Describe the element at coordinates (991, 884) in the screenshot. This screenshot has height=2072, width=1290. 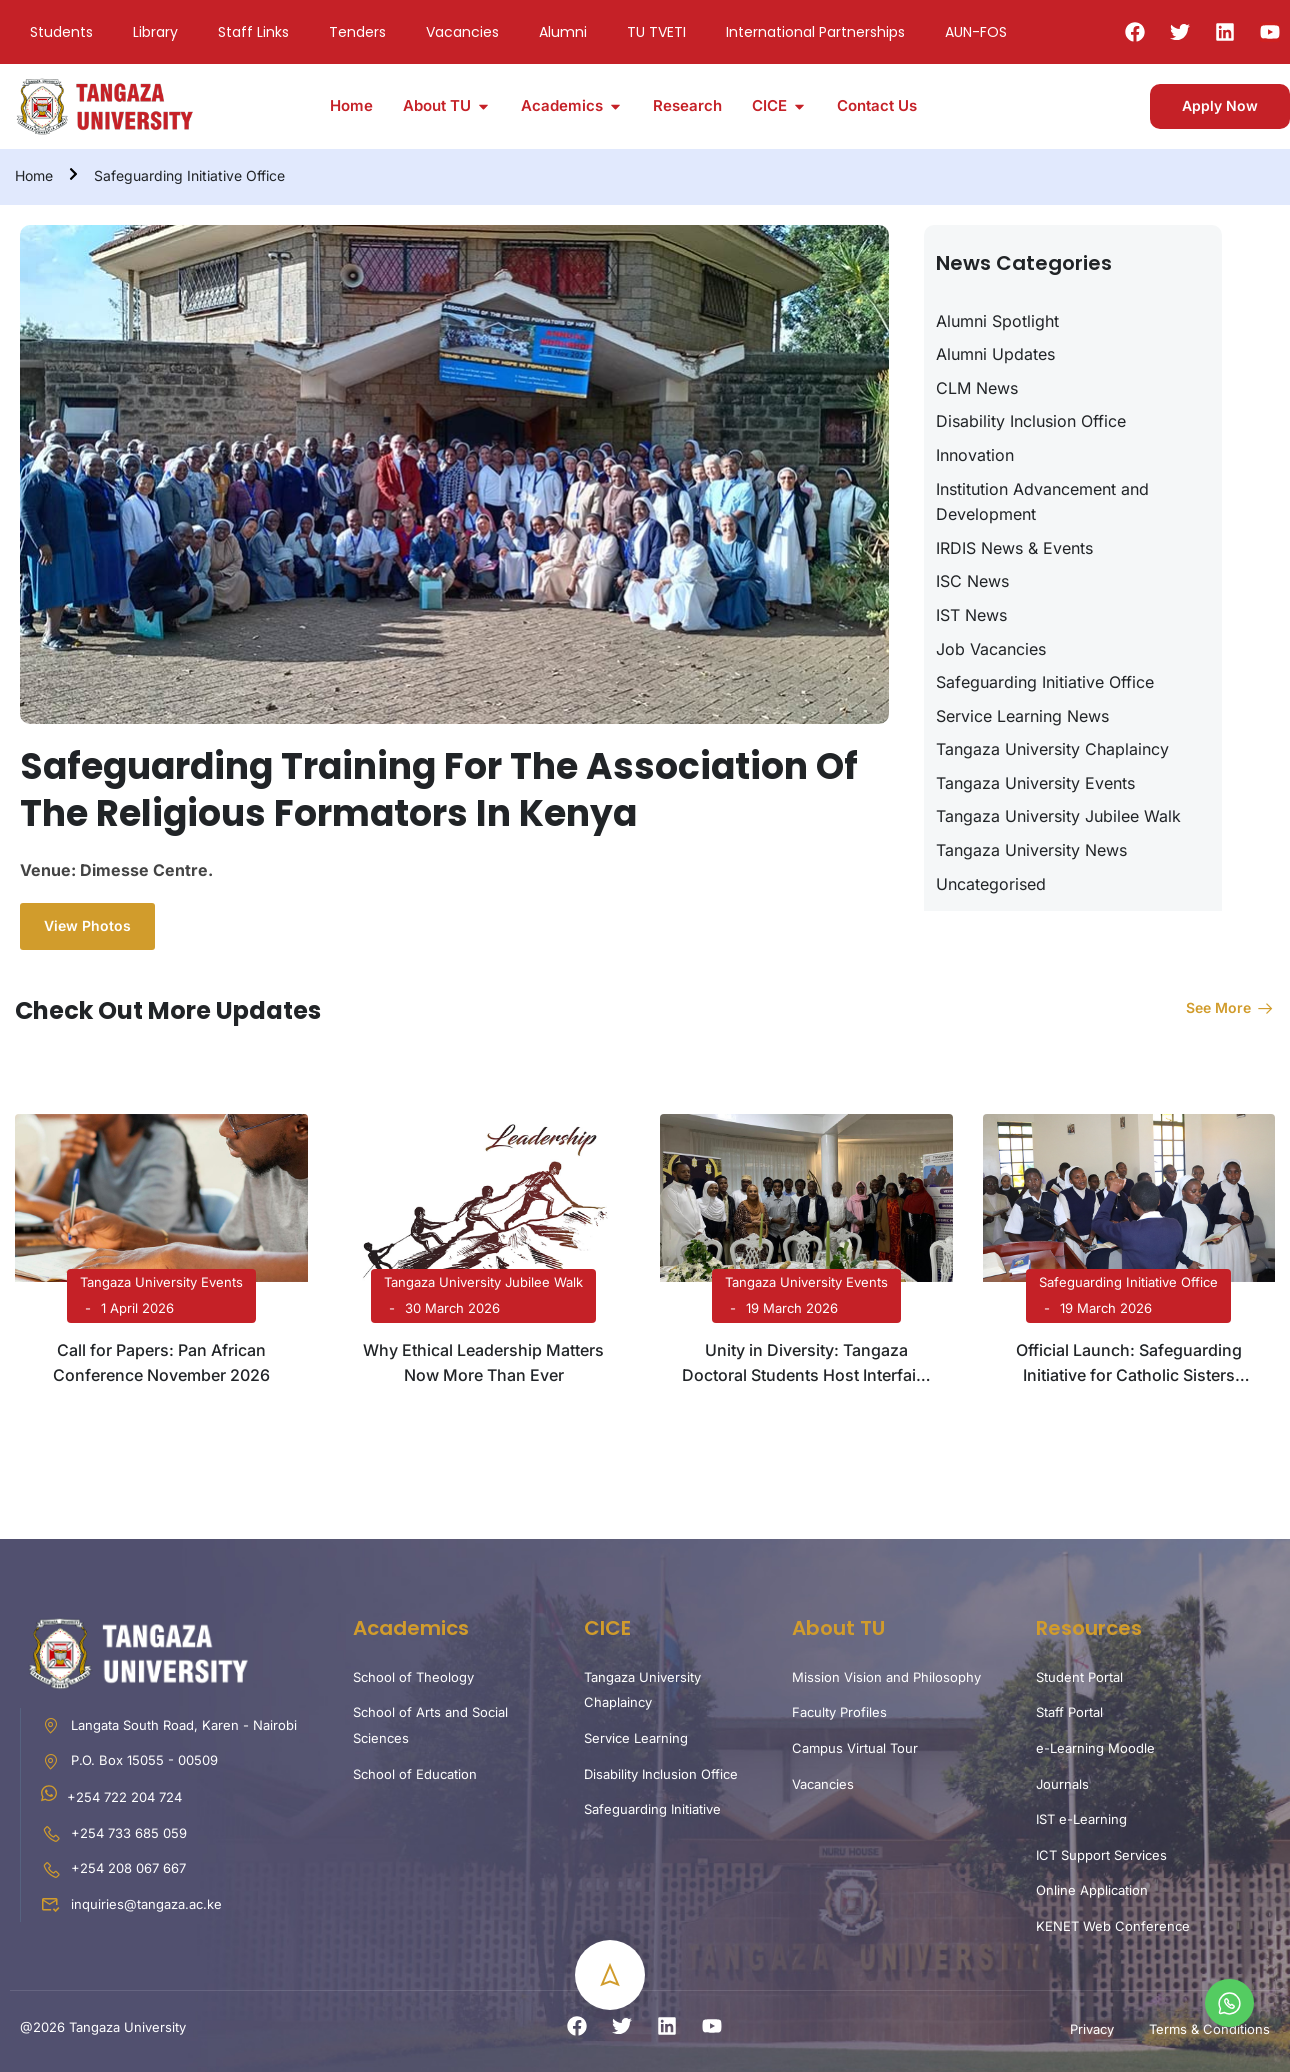
I see `Uncategorised` at that location.